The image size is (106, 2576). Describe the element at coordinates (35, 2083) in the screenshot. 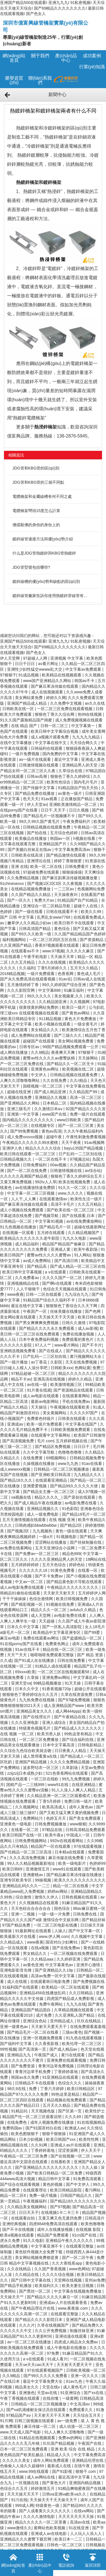

I see `日韩精品不卡在线观看` at that location.